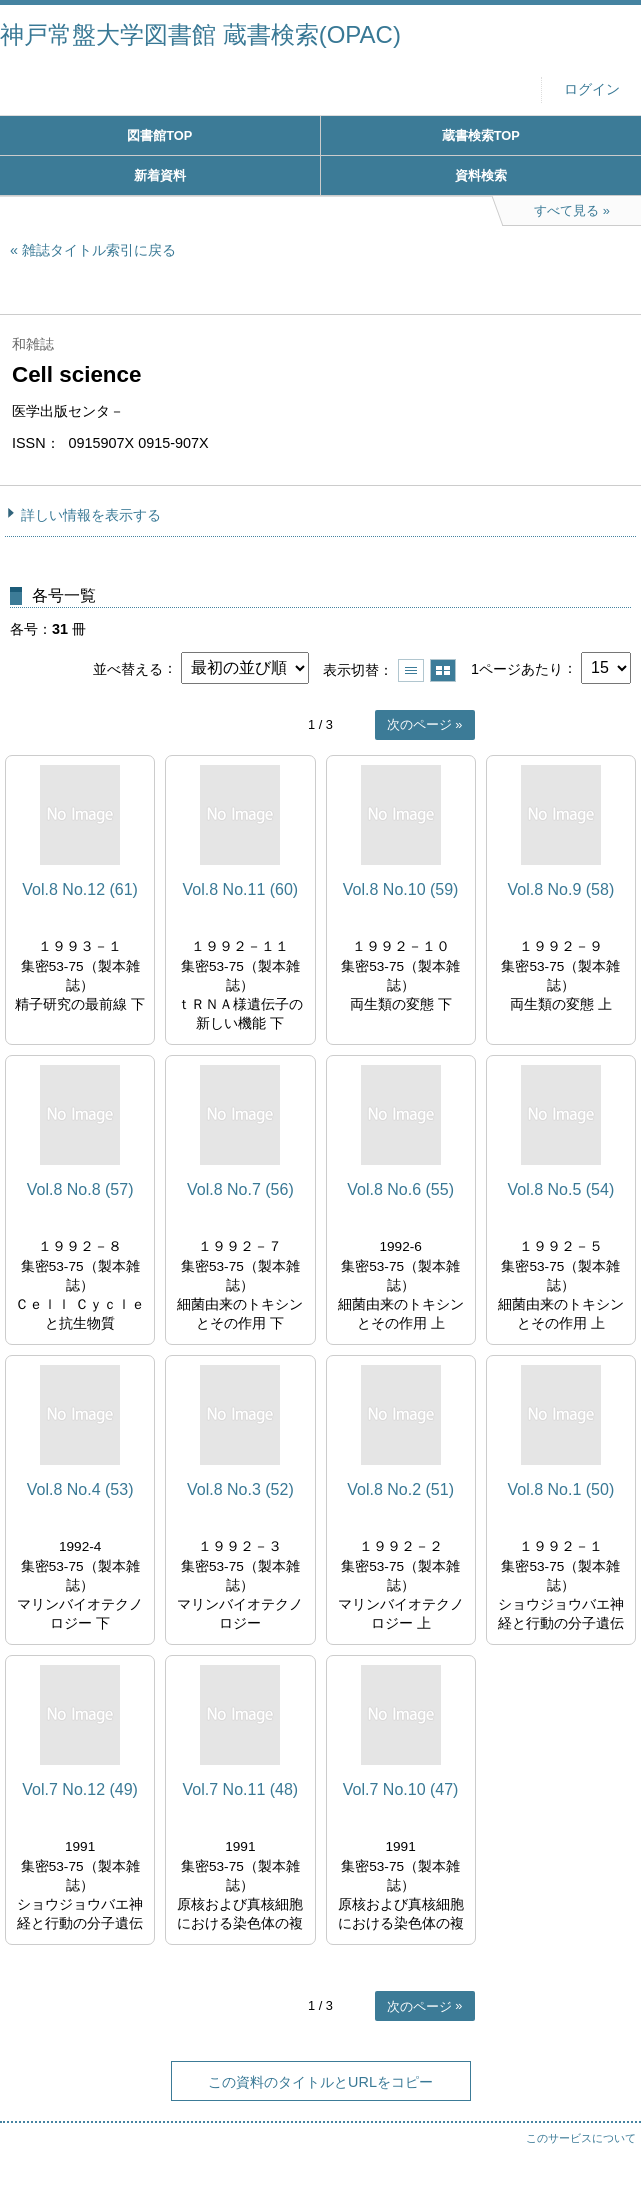 The height and width of the screenshot is (2193, 641). What do you see at coordinates (481, 175) in the screenshot?
I see `資料検索` at bounding box center [481, 175].